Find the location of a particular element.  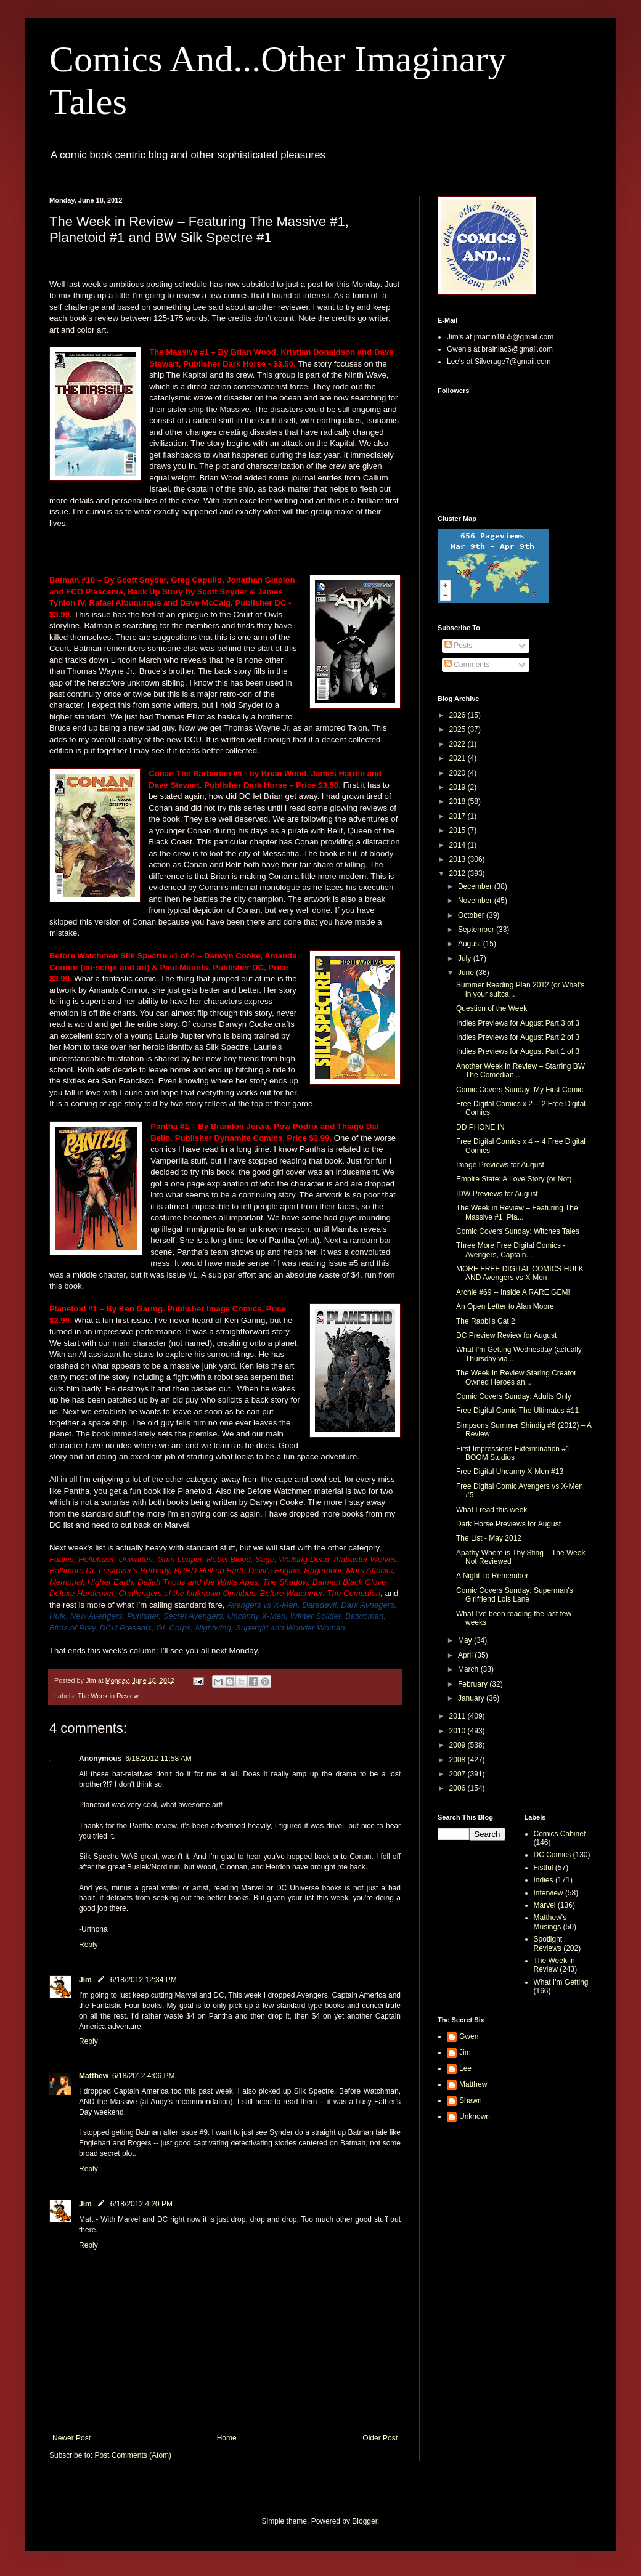

6/18/2012 4:06 PM is located at coordinates (143, 2076).